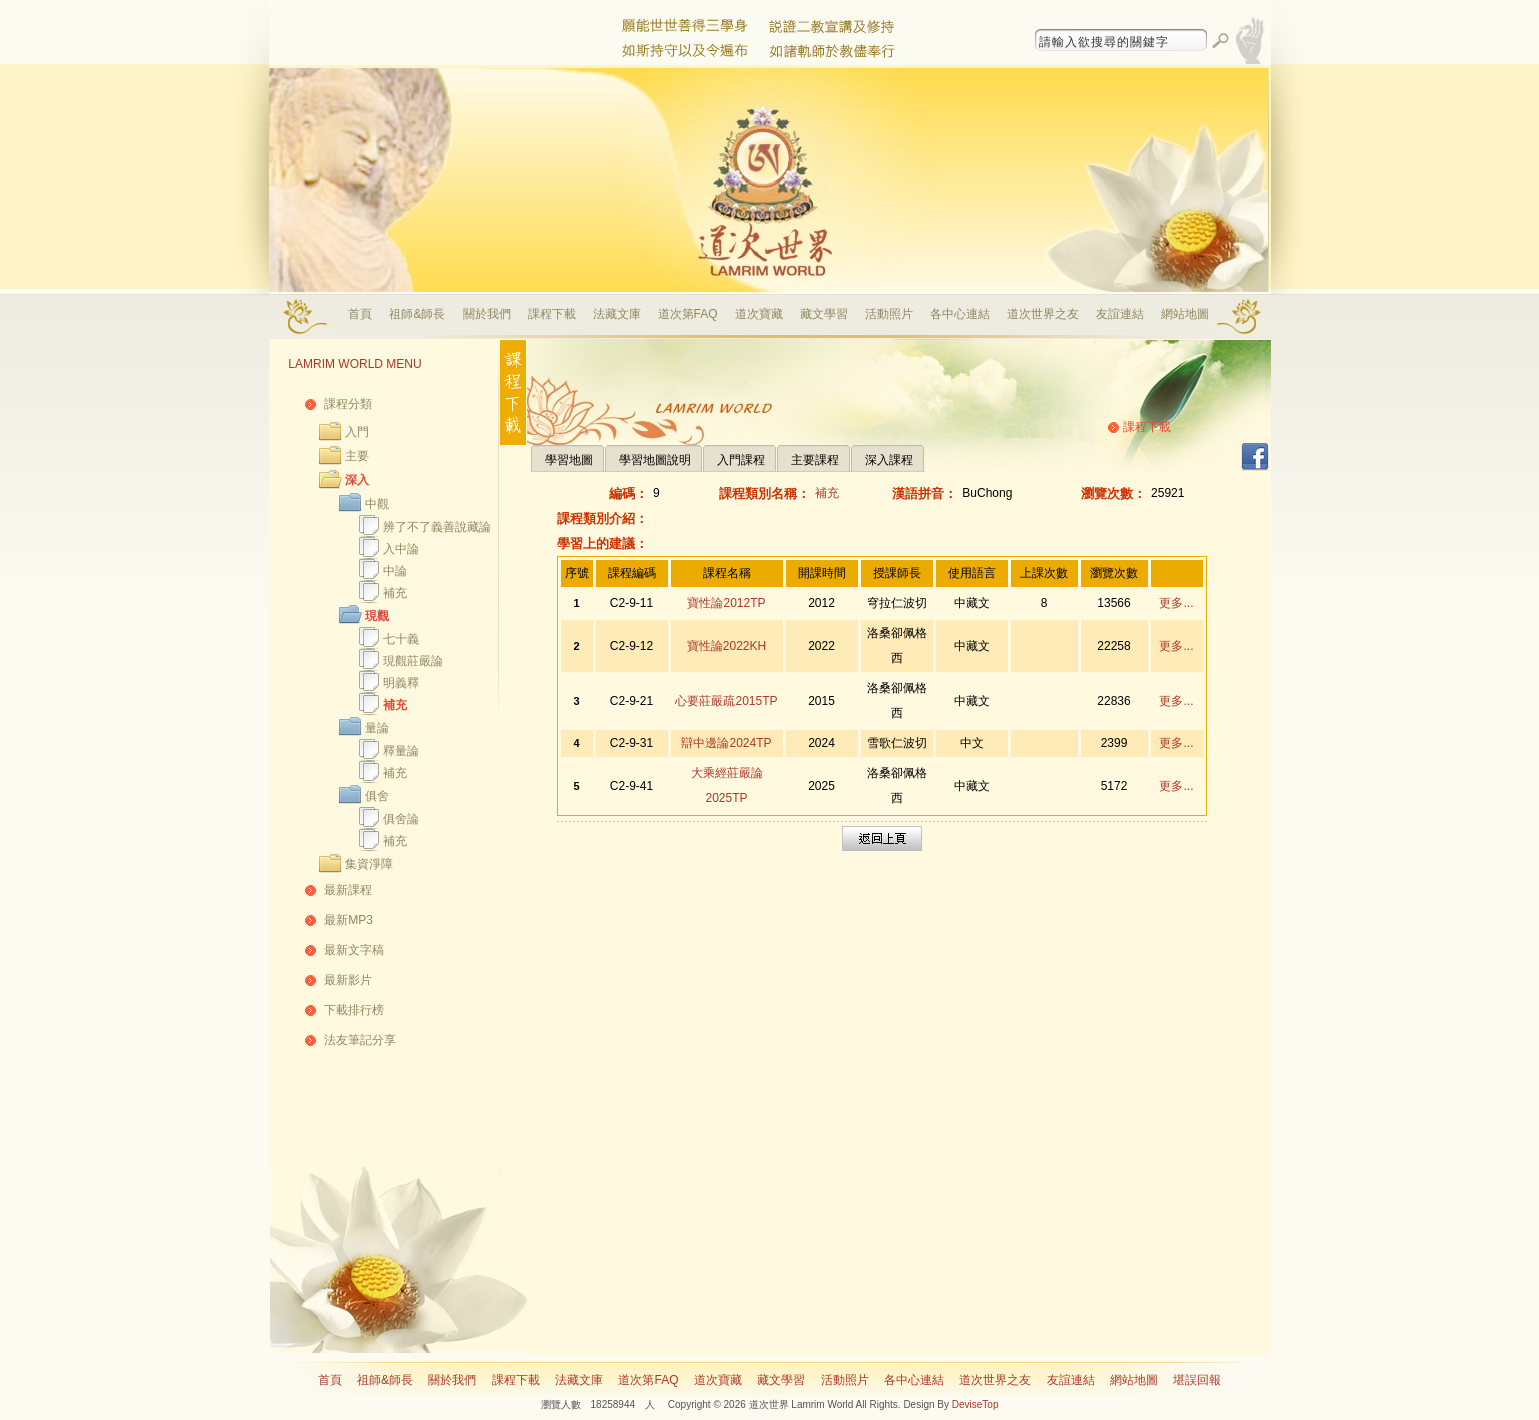 The width and height of the screenshot is (1539, 1420). Describe the element at coordinates (377, 616) in the screenshot. I see `現觀` at that location.